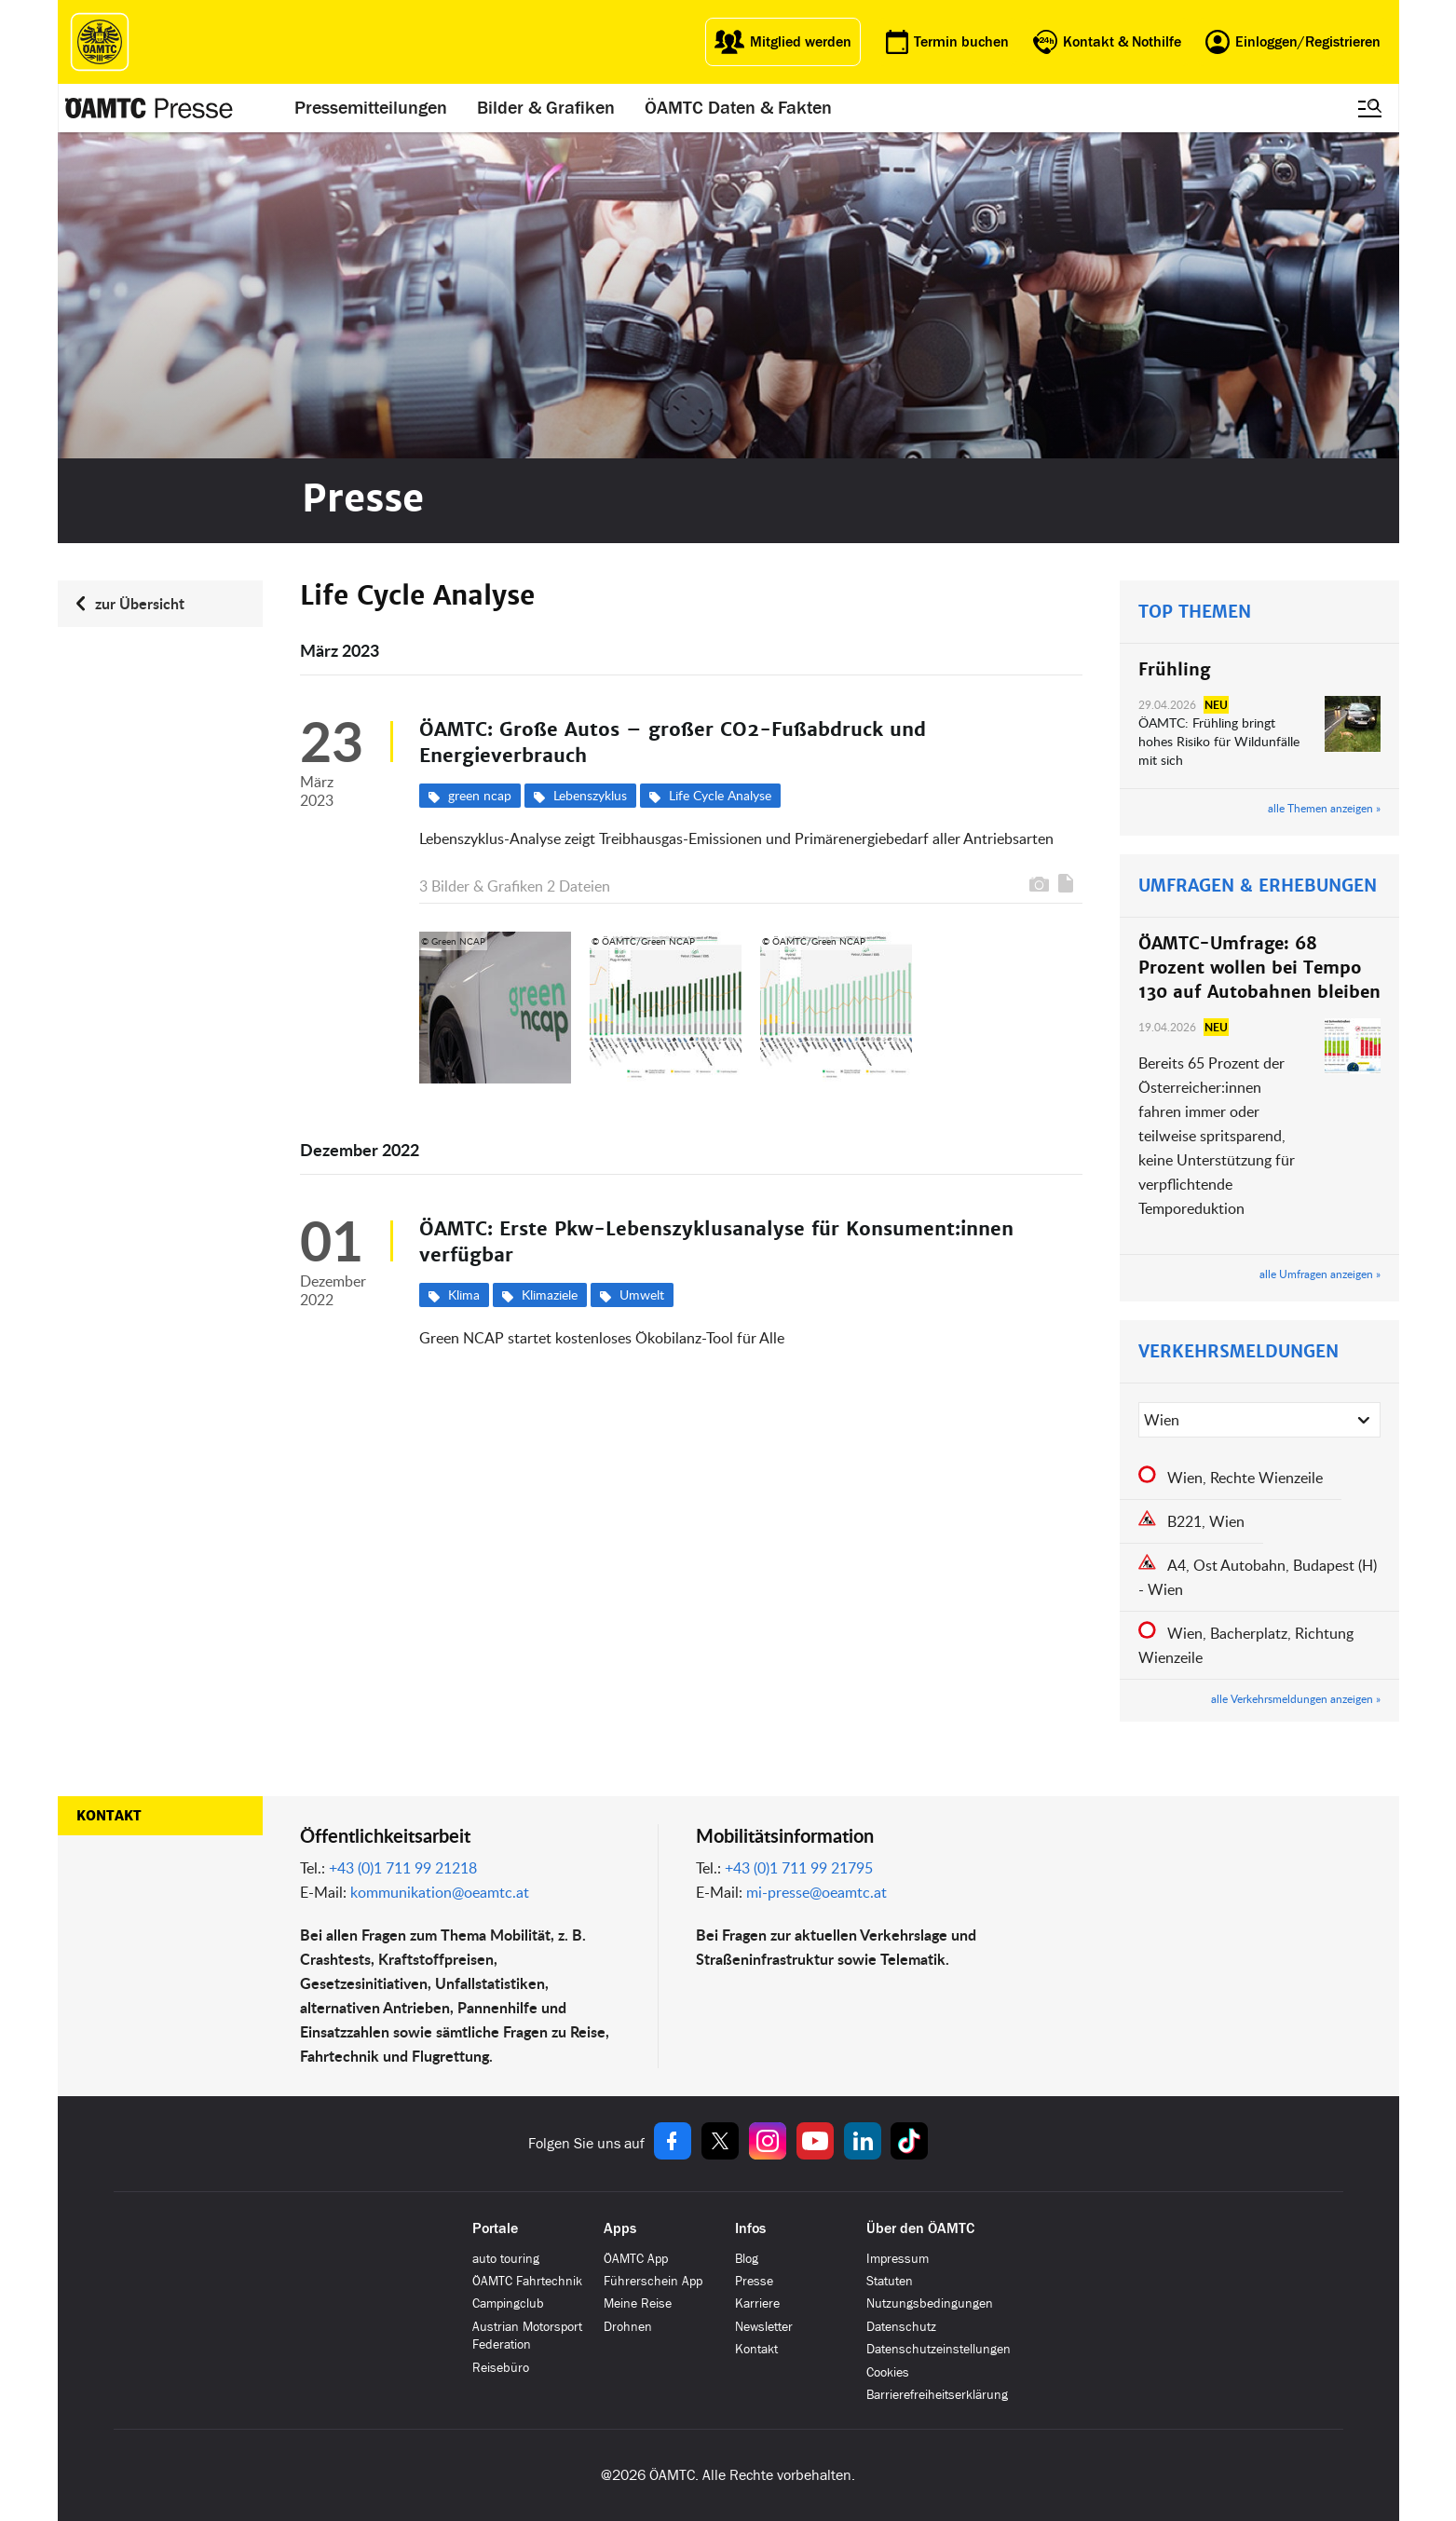 The image size is (1456, 2521). Describe the element at coordinates (738, 108) in the screenshot. I see `ÖAMTC Daten & Fakten` at that location.